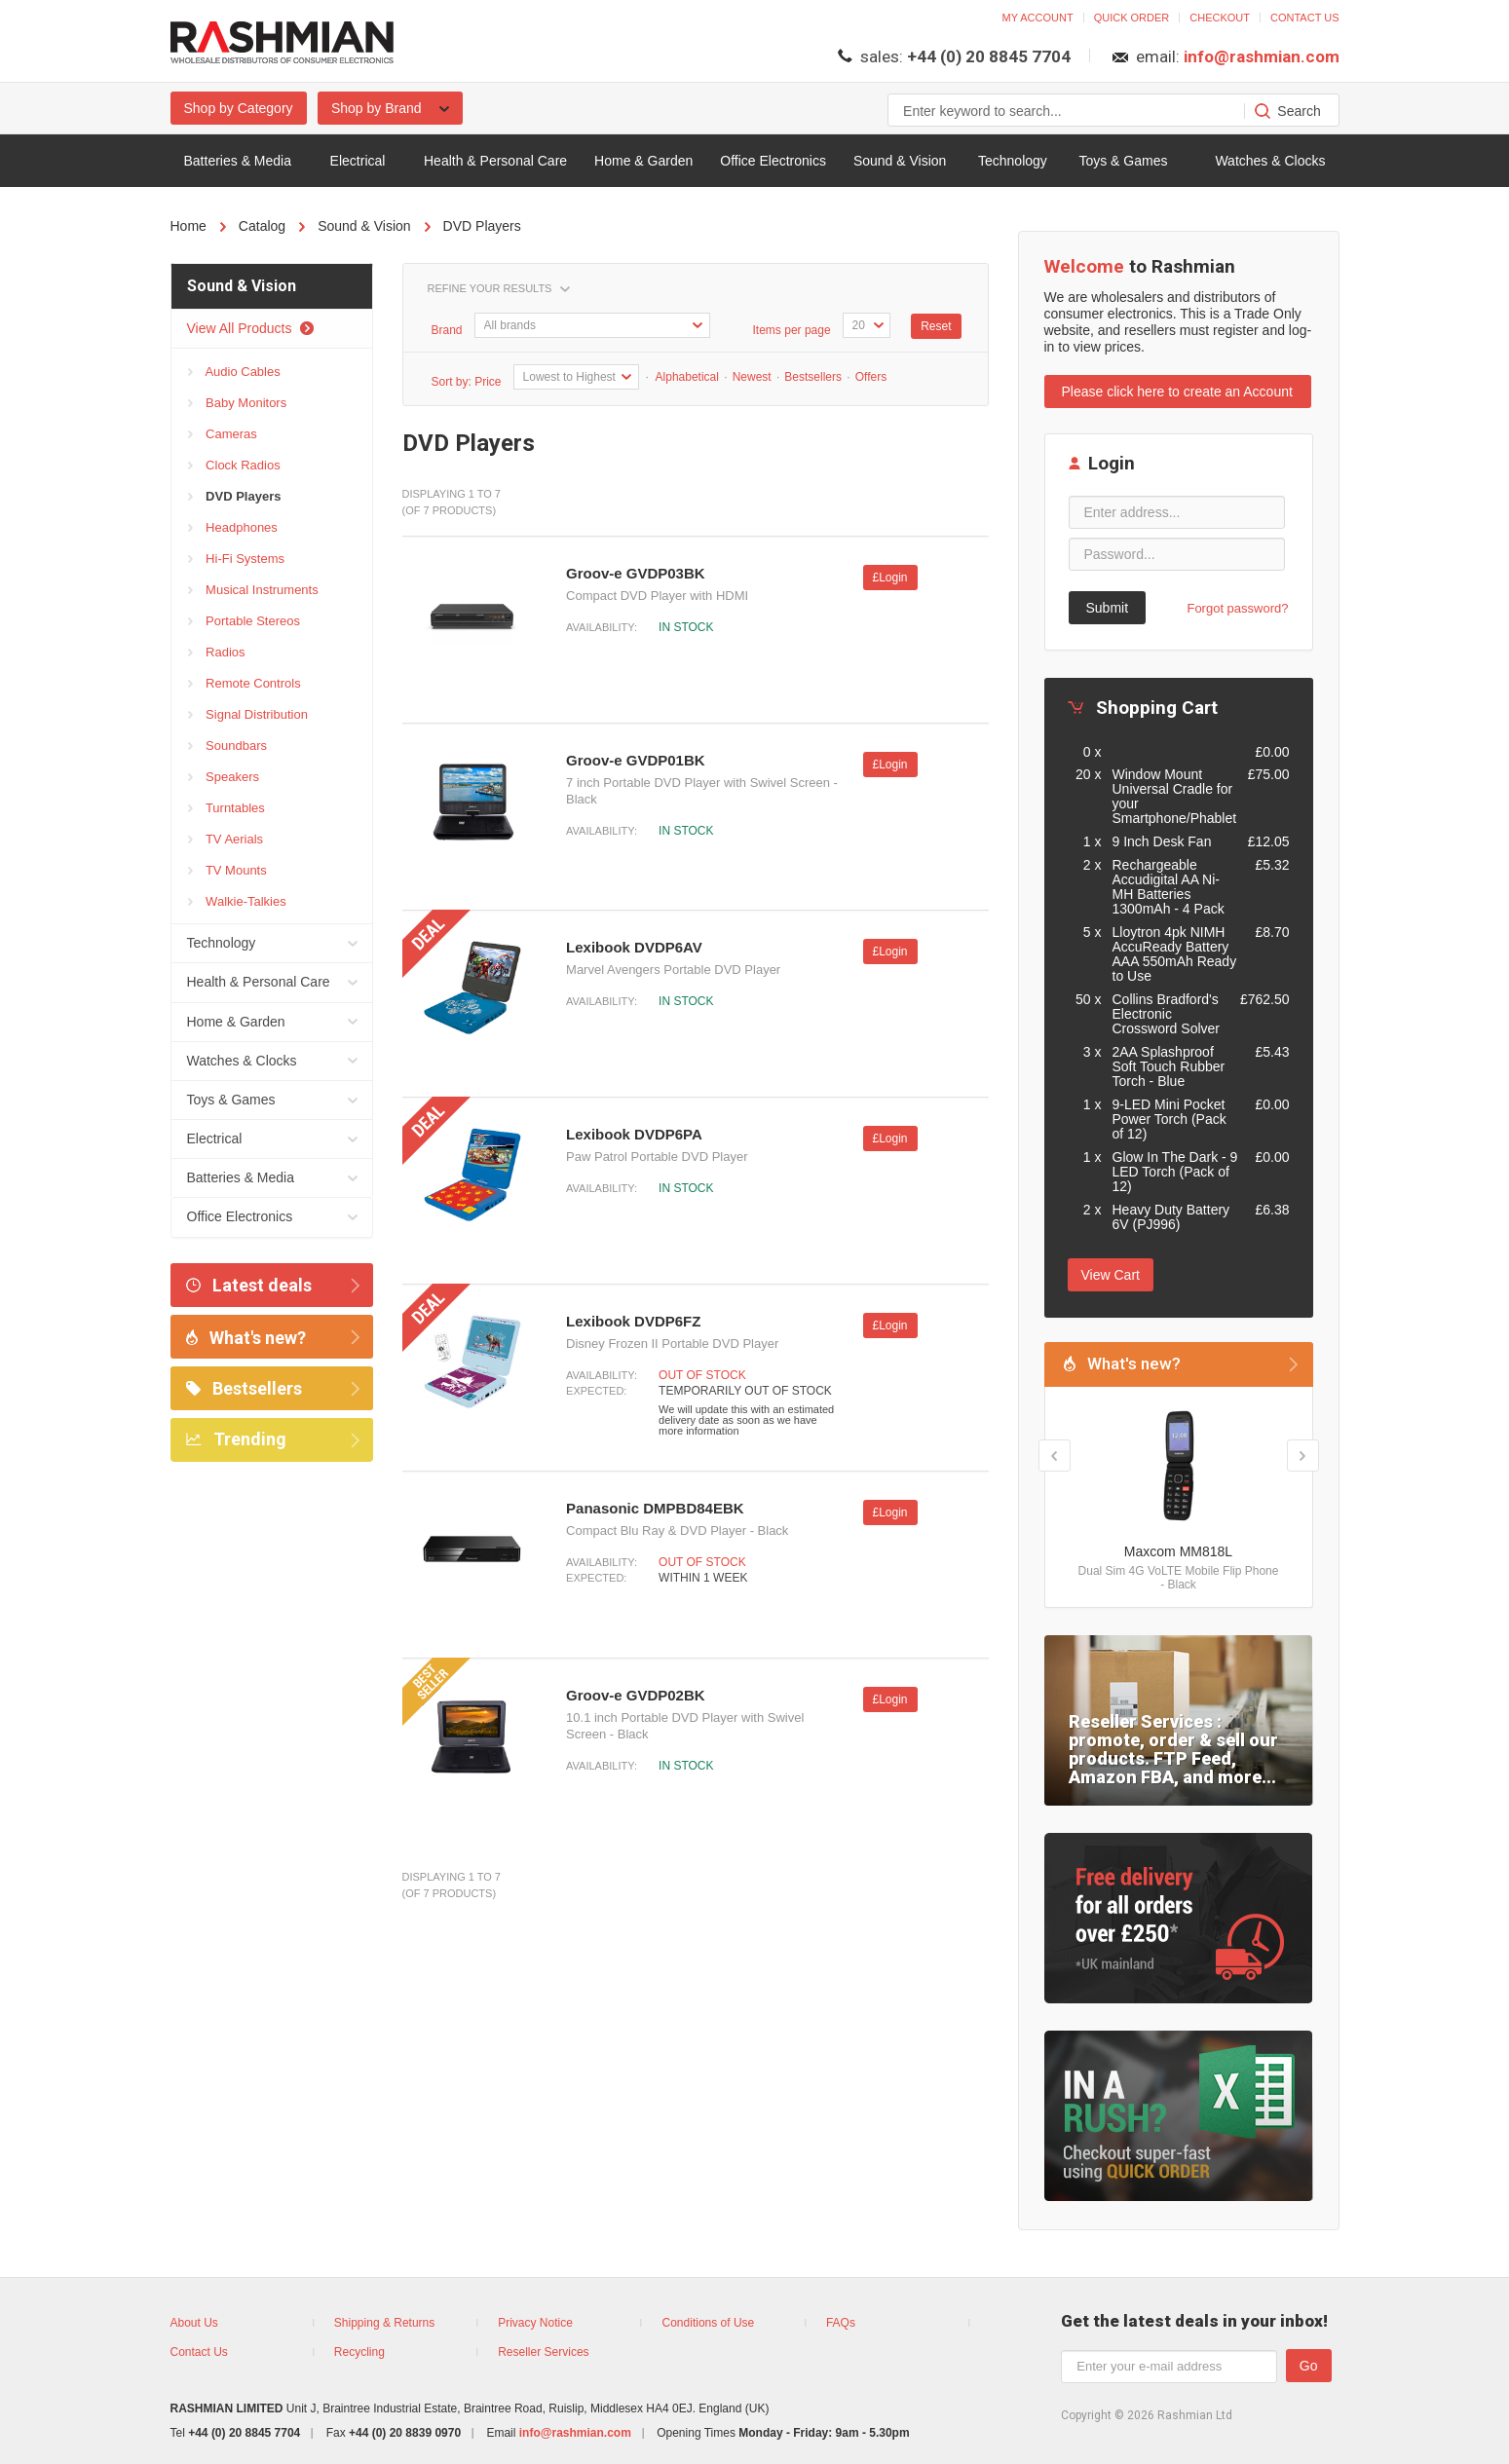 Image resolution: width=1509 pixels, height=2464 pixels. Describe the element at coordinates (237, 902) in the screenshot. I see `Walkie-Talkies` at that location.